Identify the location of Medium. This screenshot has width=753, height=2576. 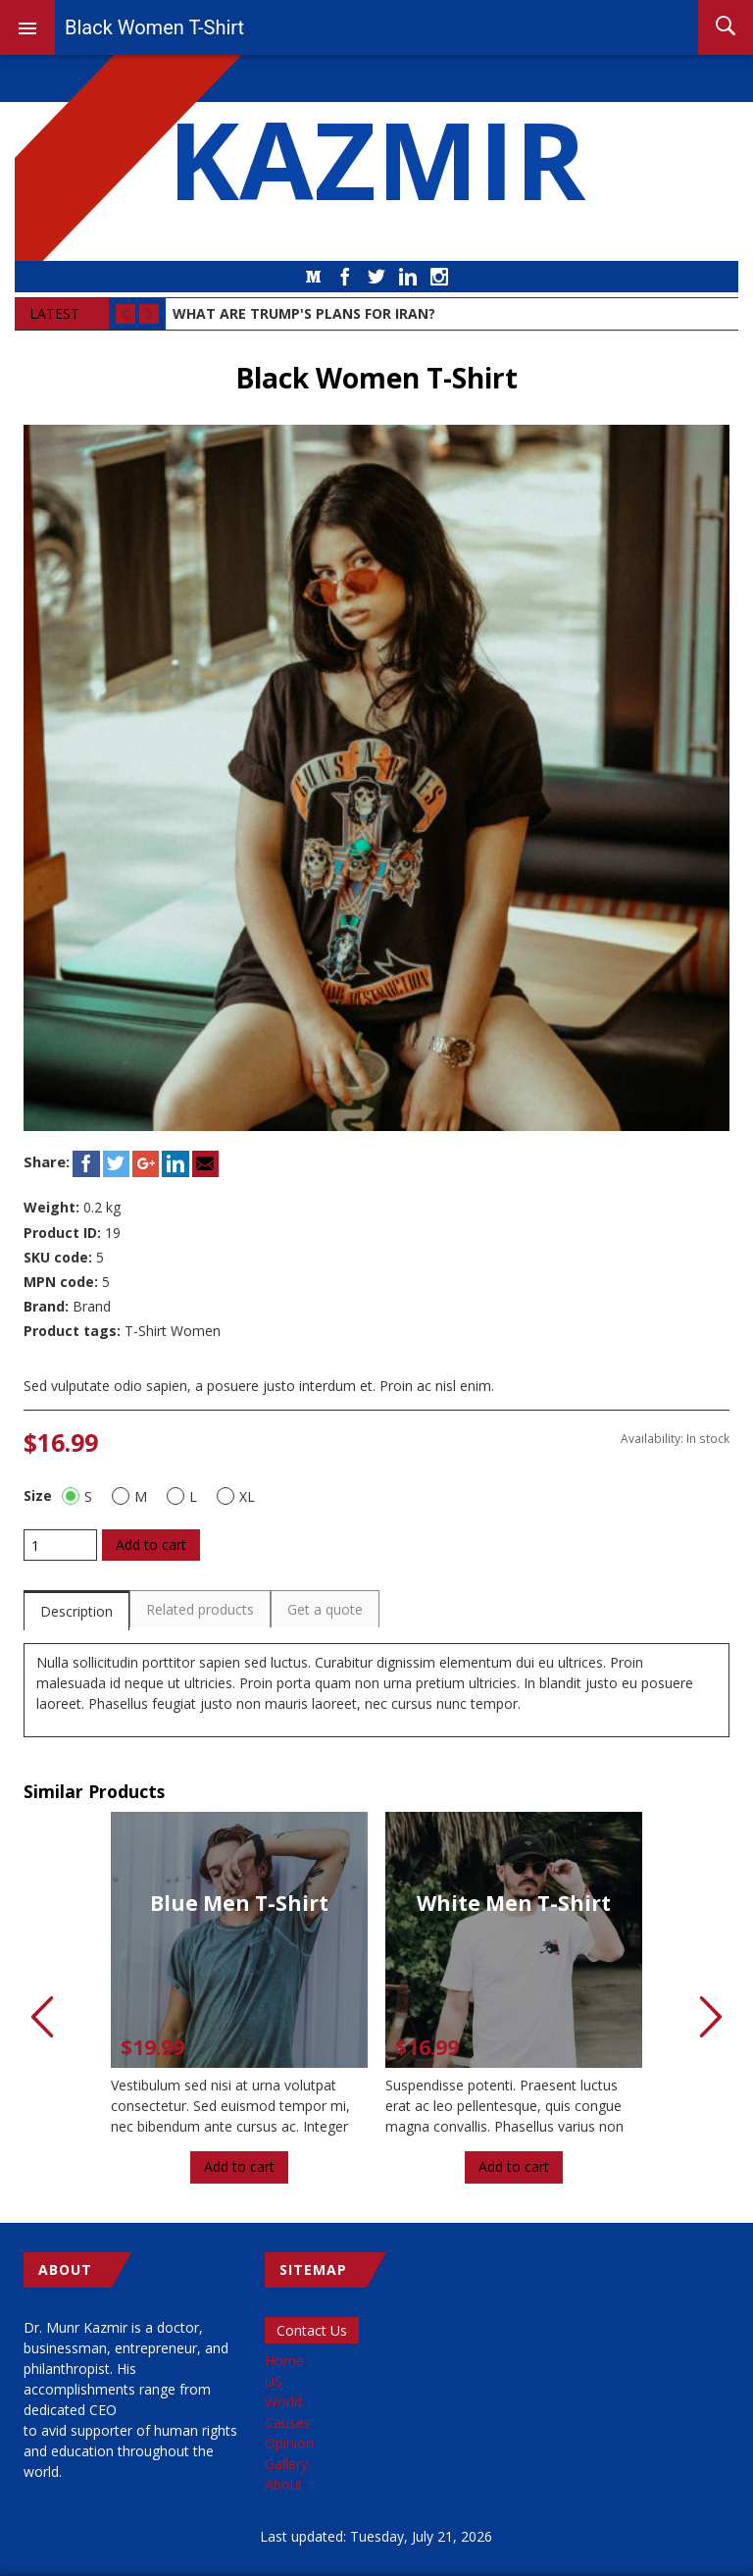
(313, 276).